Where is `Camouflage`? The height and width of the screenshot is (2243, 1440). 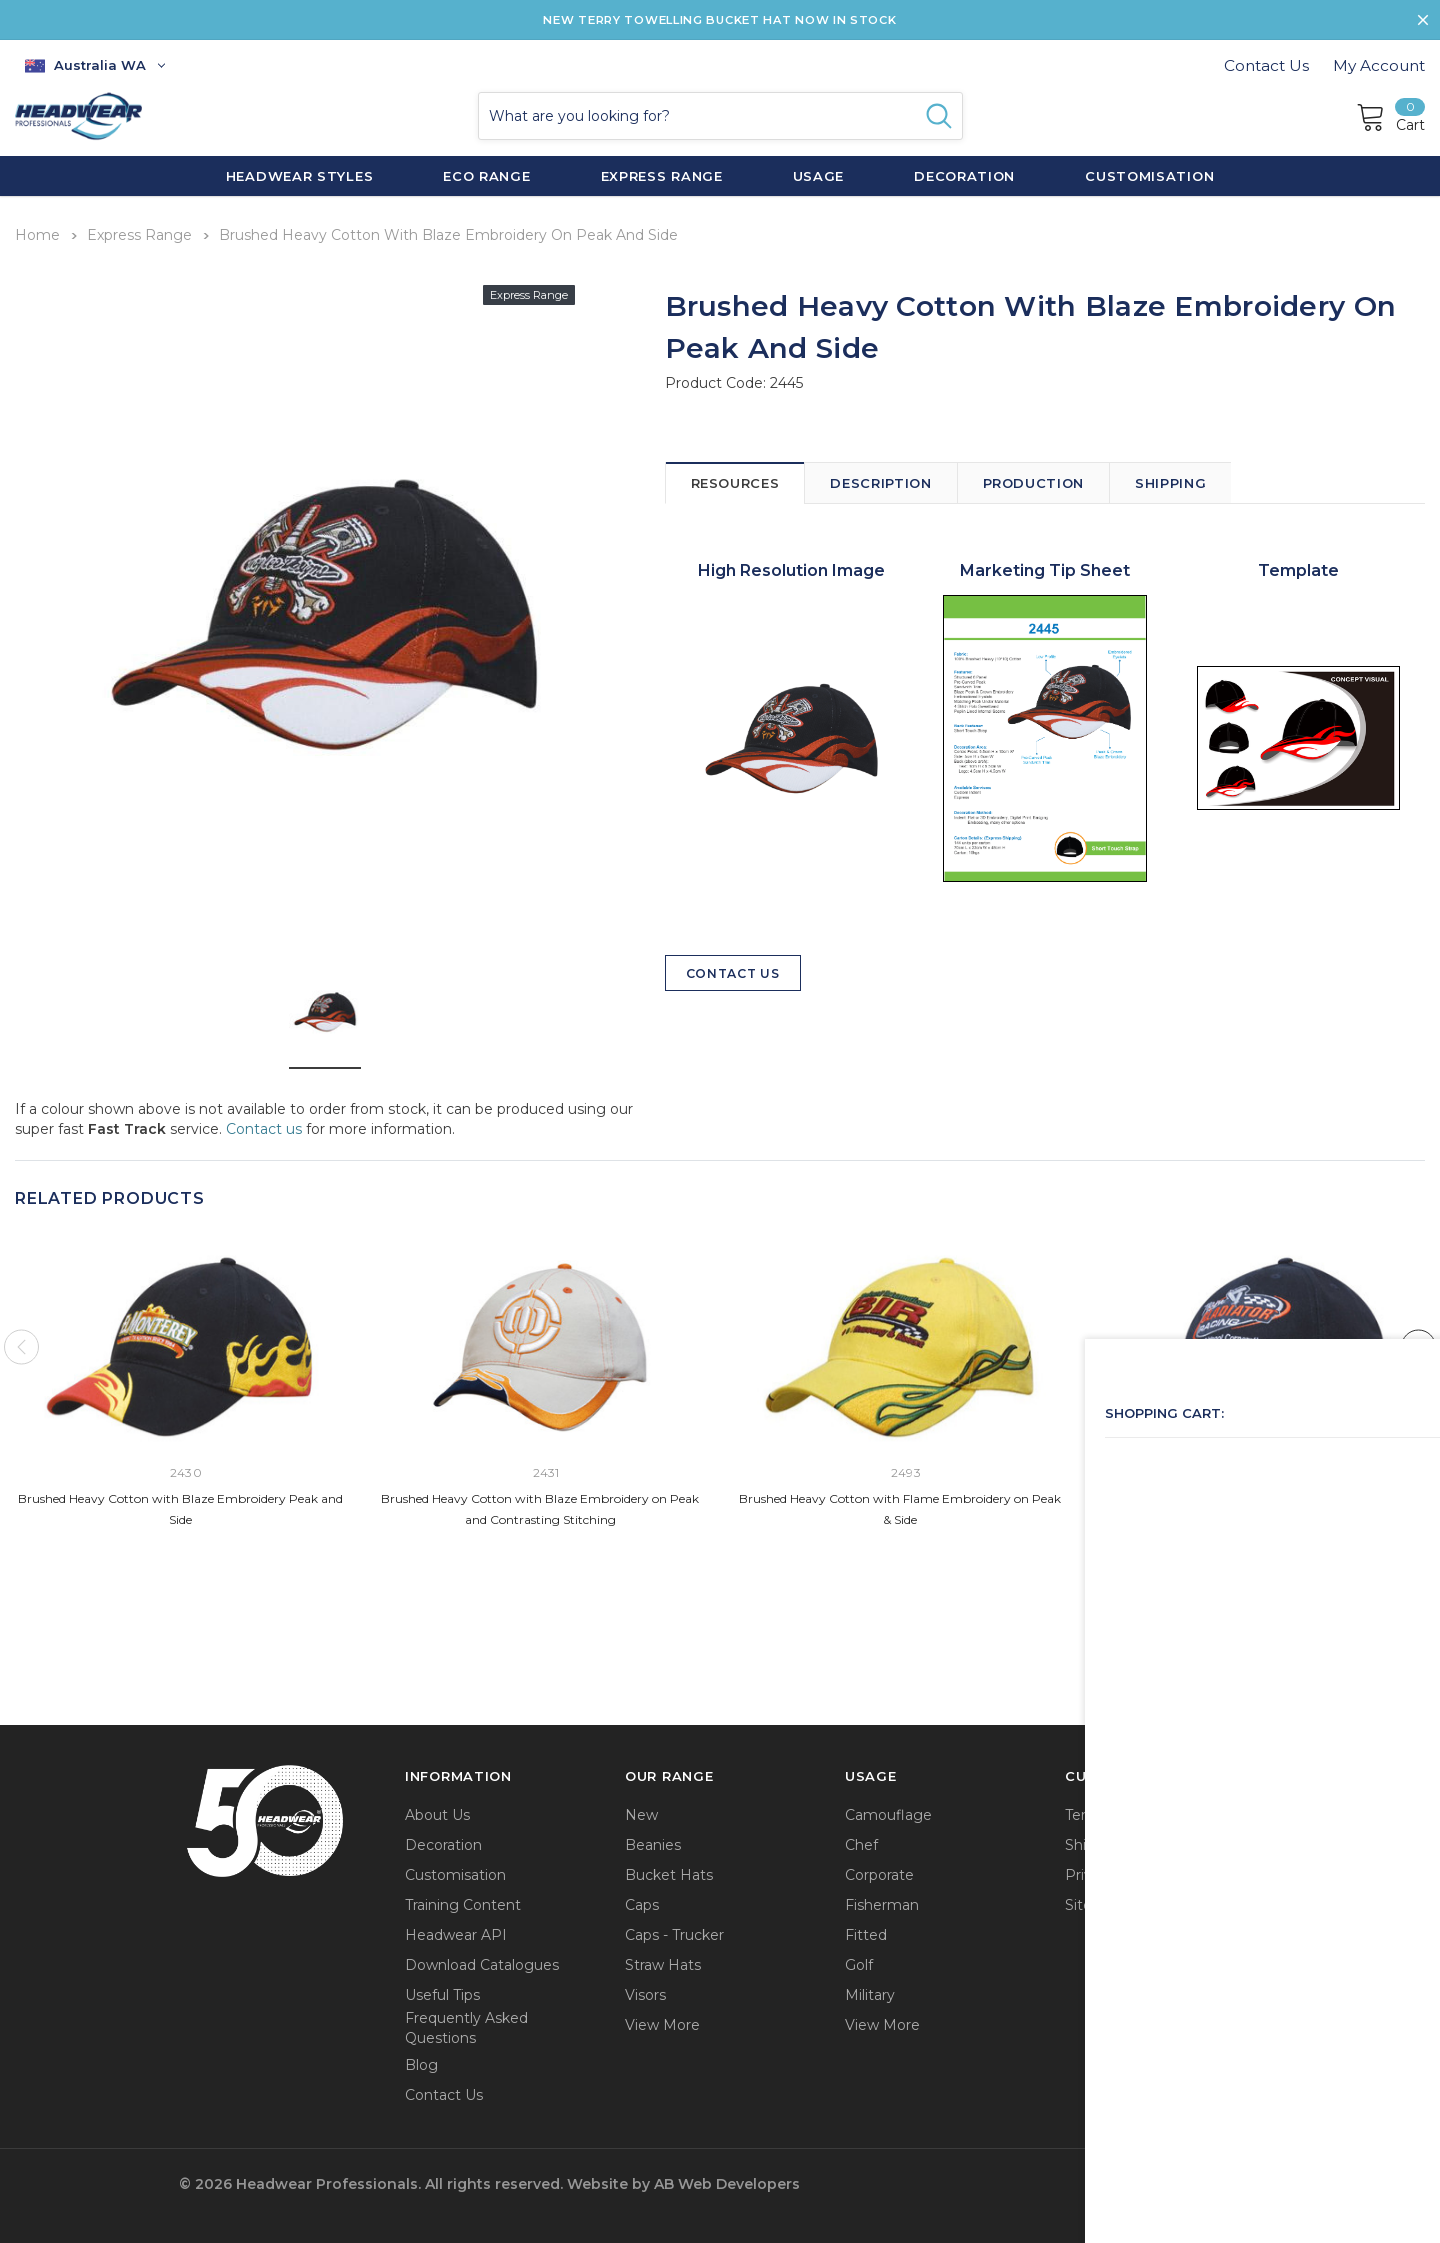
Camouflage is located at coordinates (888, 1812).